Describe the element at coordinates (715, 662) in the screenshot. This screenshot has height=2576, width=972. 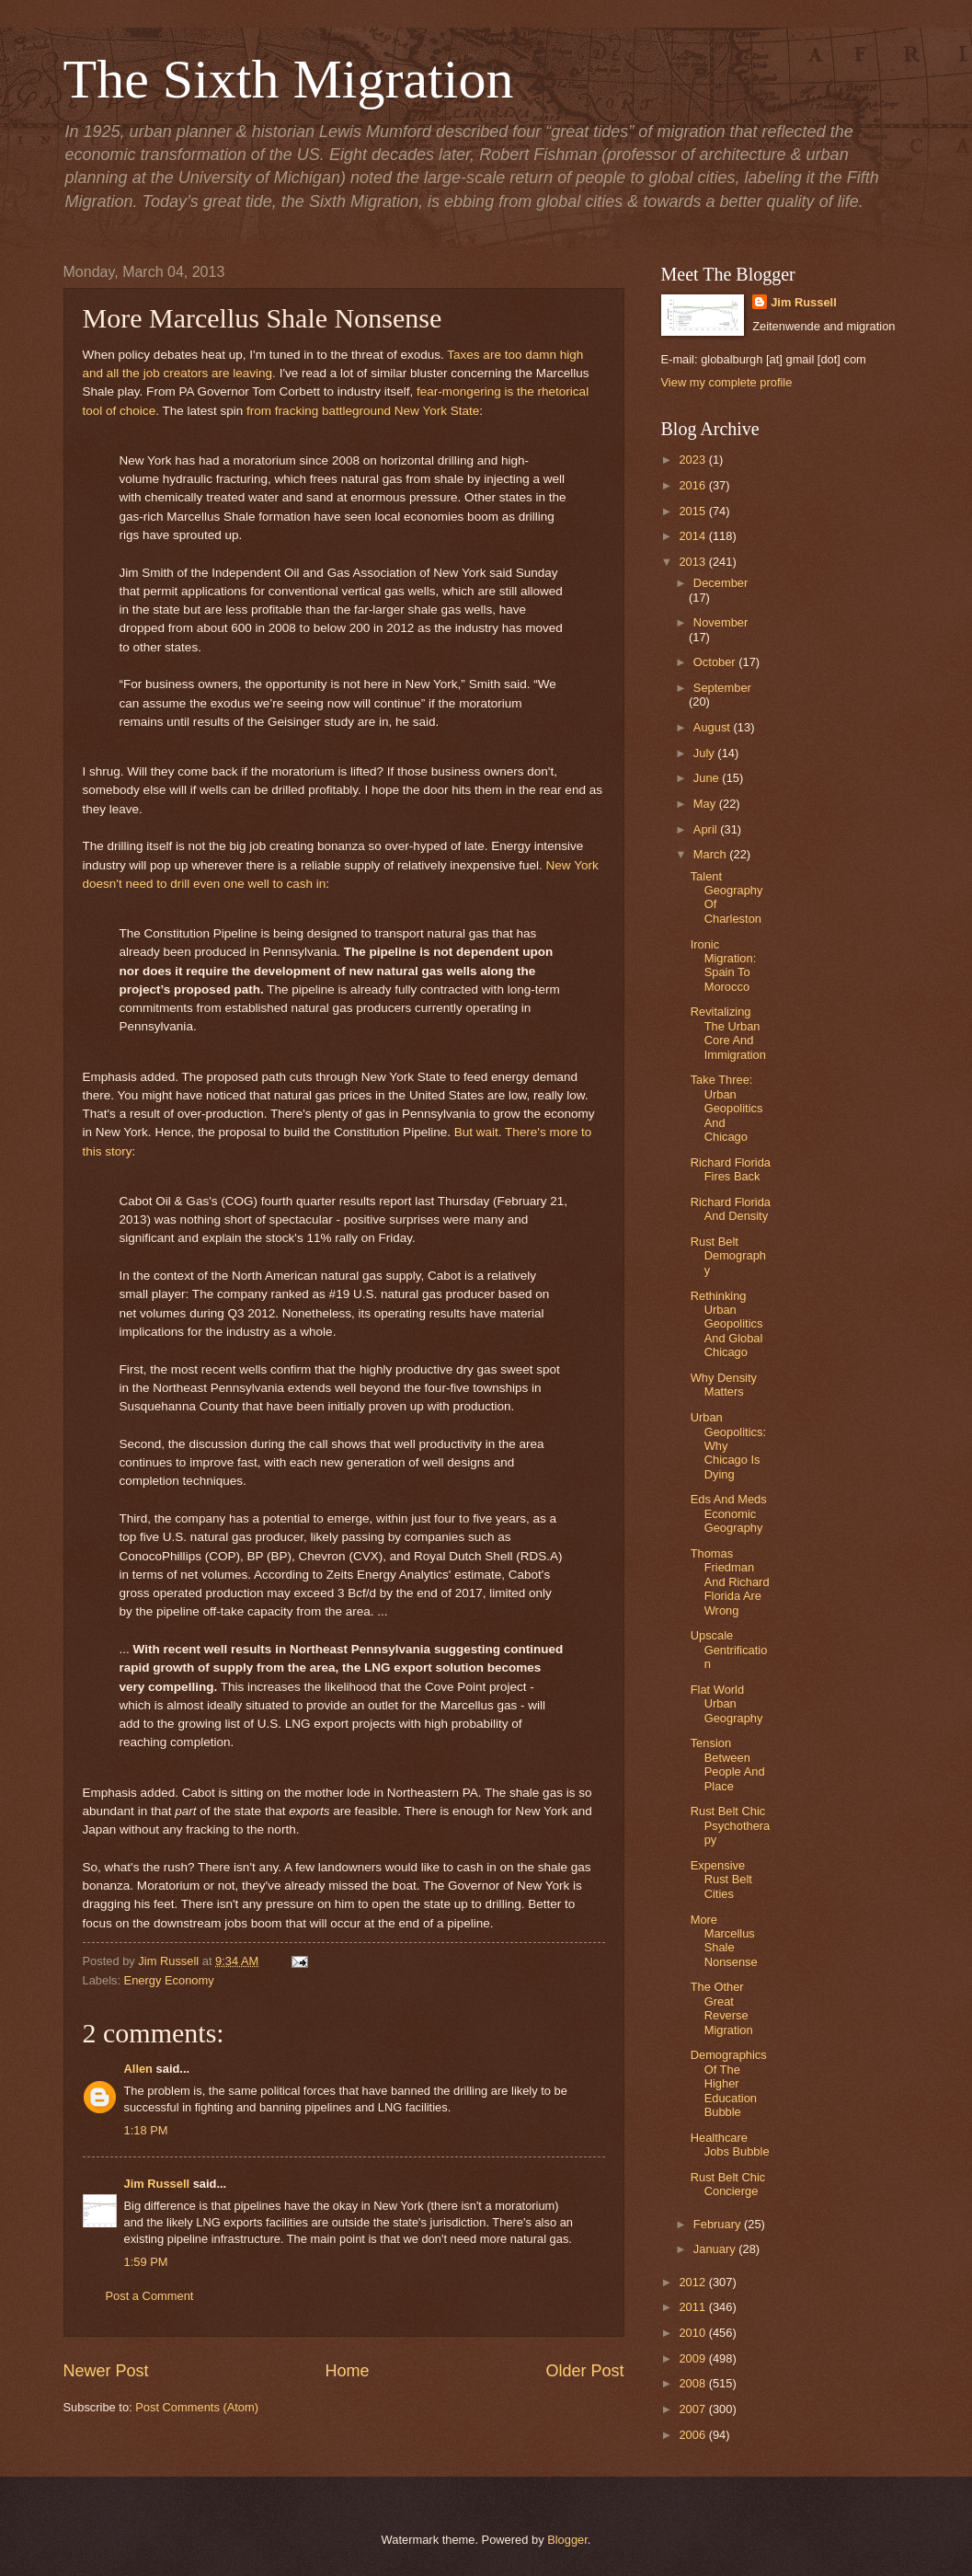
I see `October` at that location.